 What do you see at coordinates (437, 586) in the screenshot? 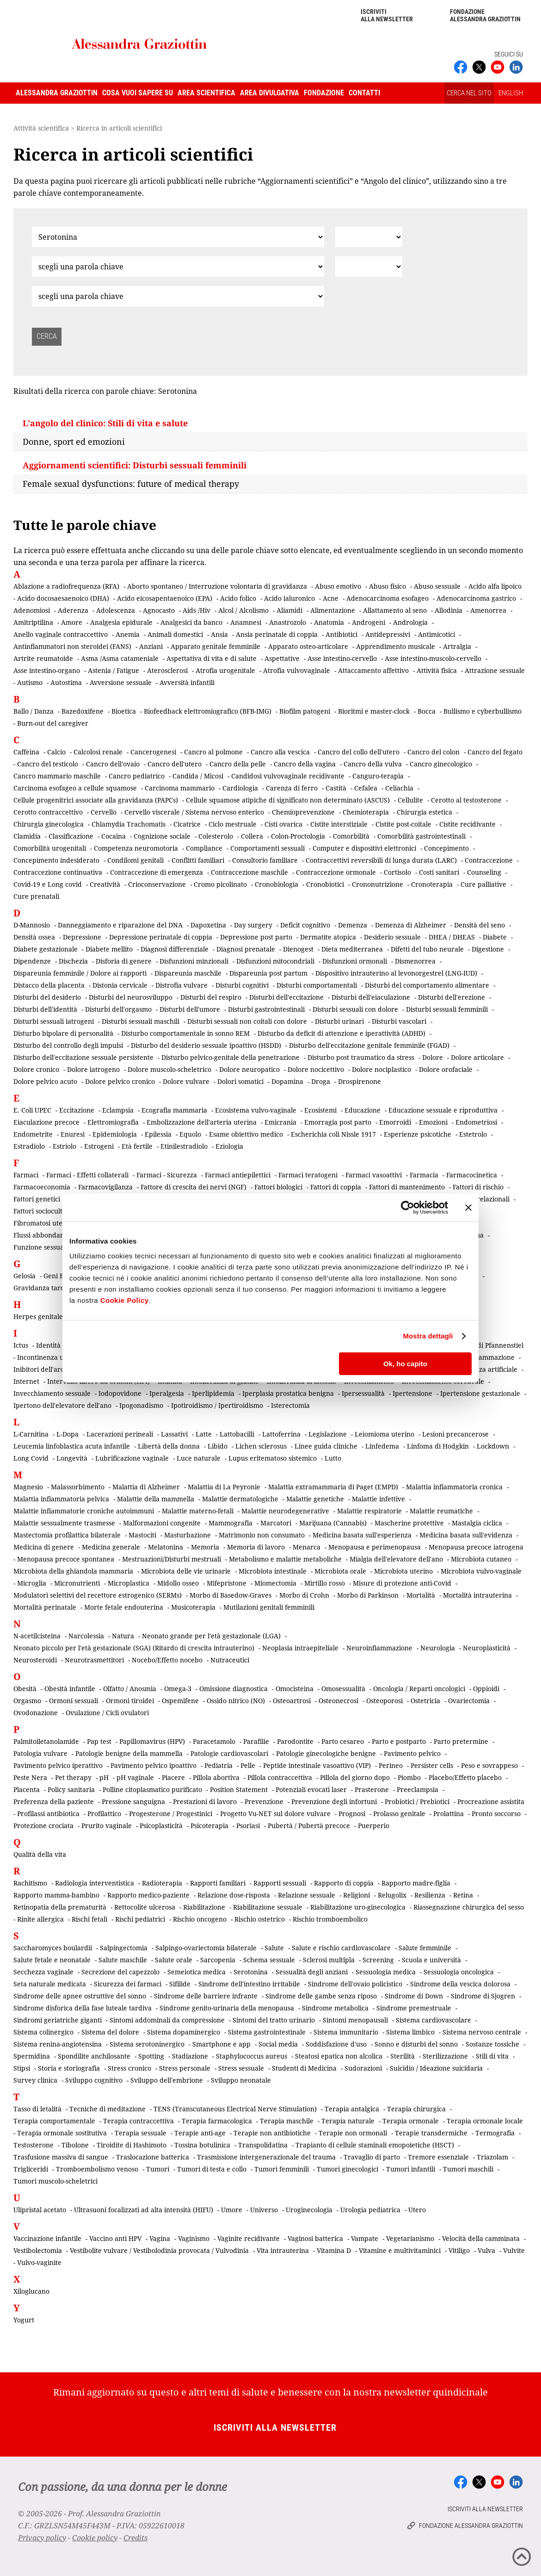
I see `Abuso sessuale` at bounding box center [437, 586].